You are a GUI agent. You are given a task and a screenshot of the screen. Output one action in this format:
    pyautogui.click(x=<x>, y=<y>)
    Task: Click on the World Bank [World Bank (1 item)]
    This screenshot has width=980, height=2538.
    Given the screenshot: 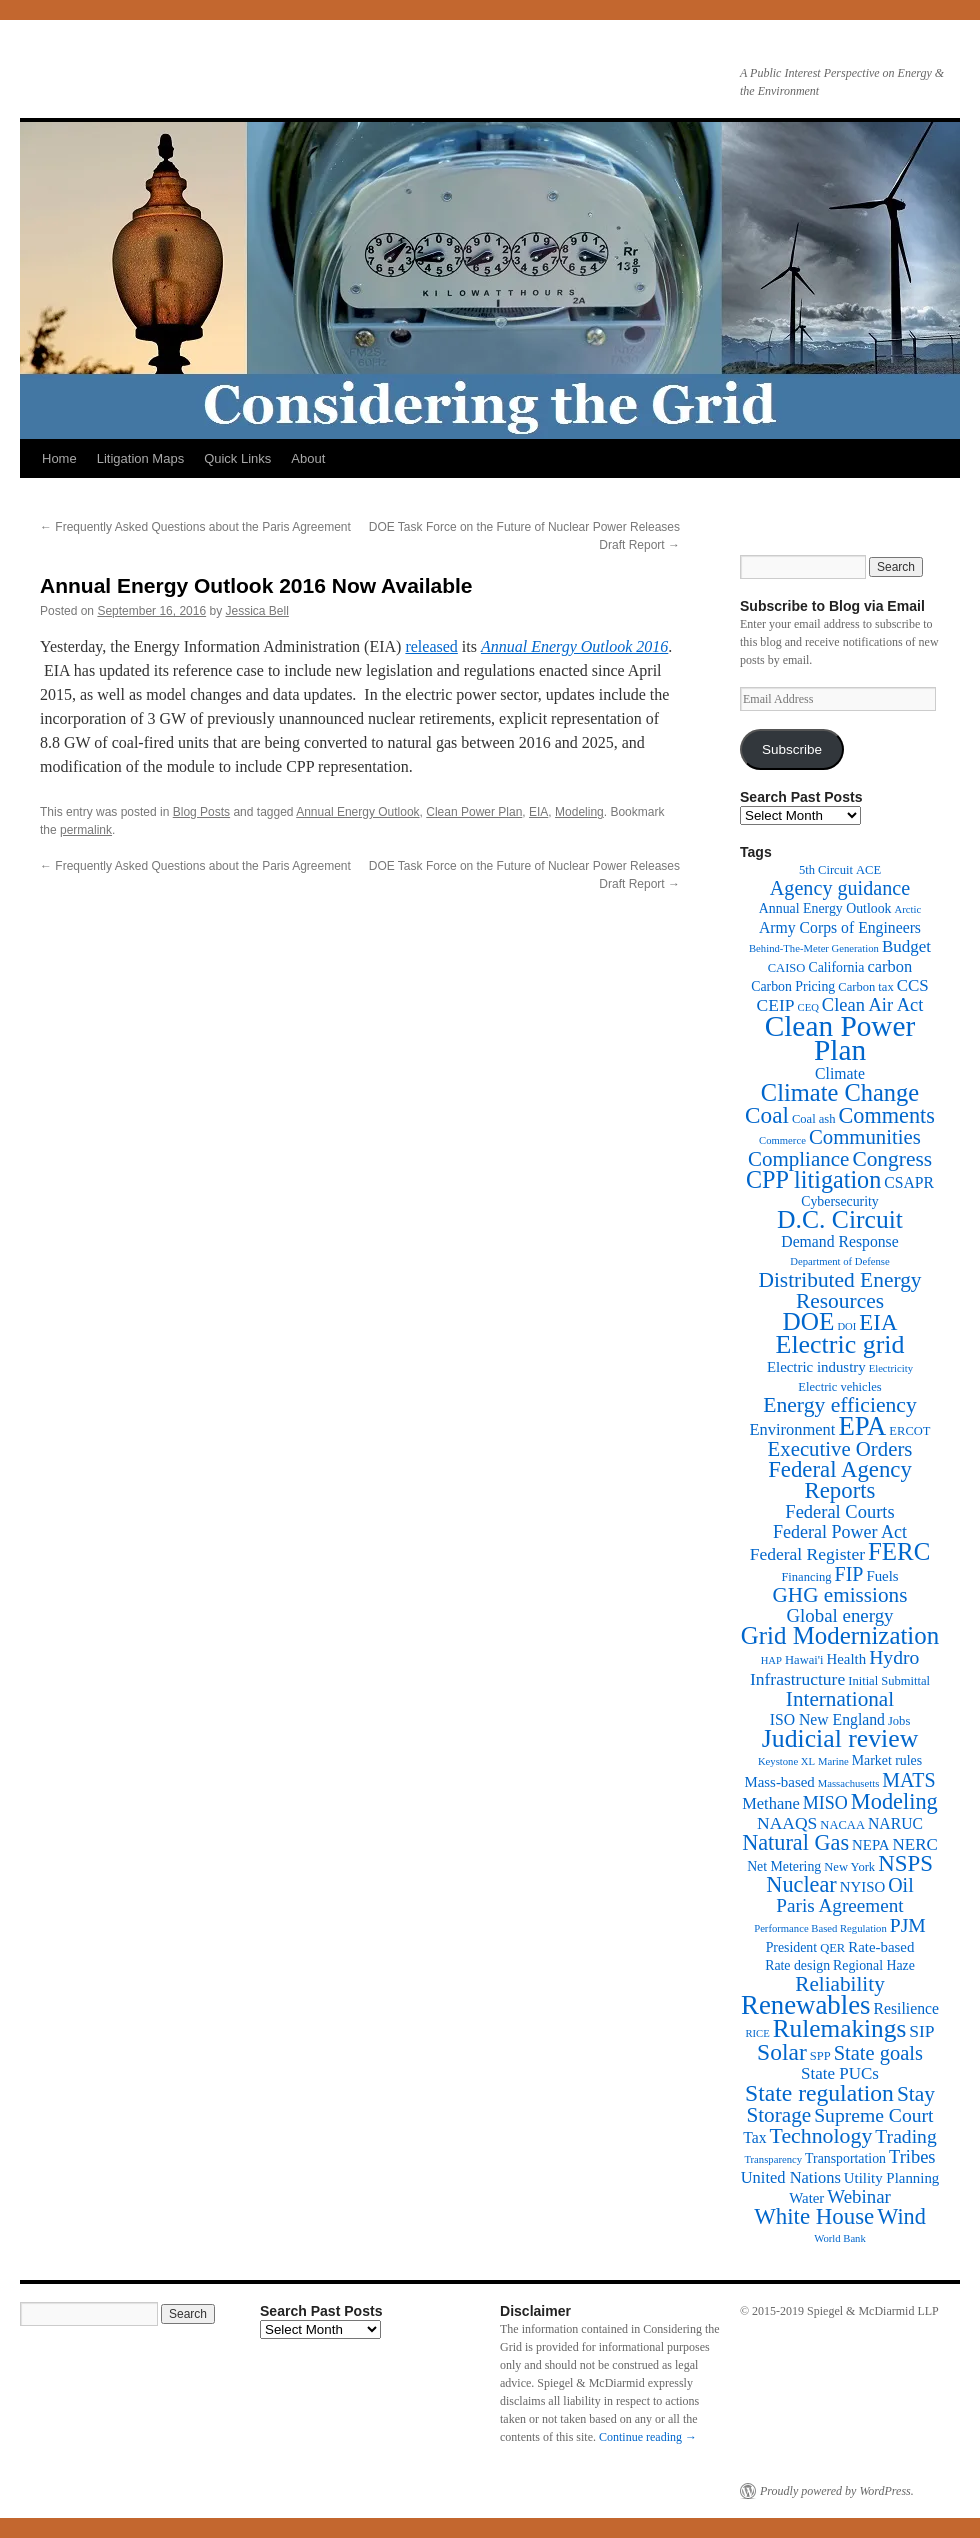 What is the action you would take?
    pyautogui.click(x=840, y=2238)
    